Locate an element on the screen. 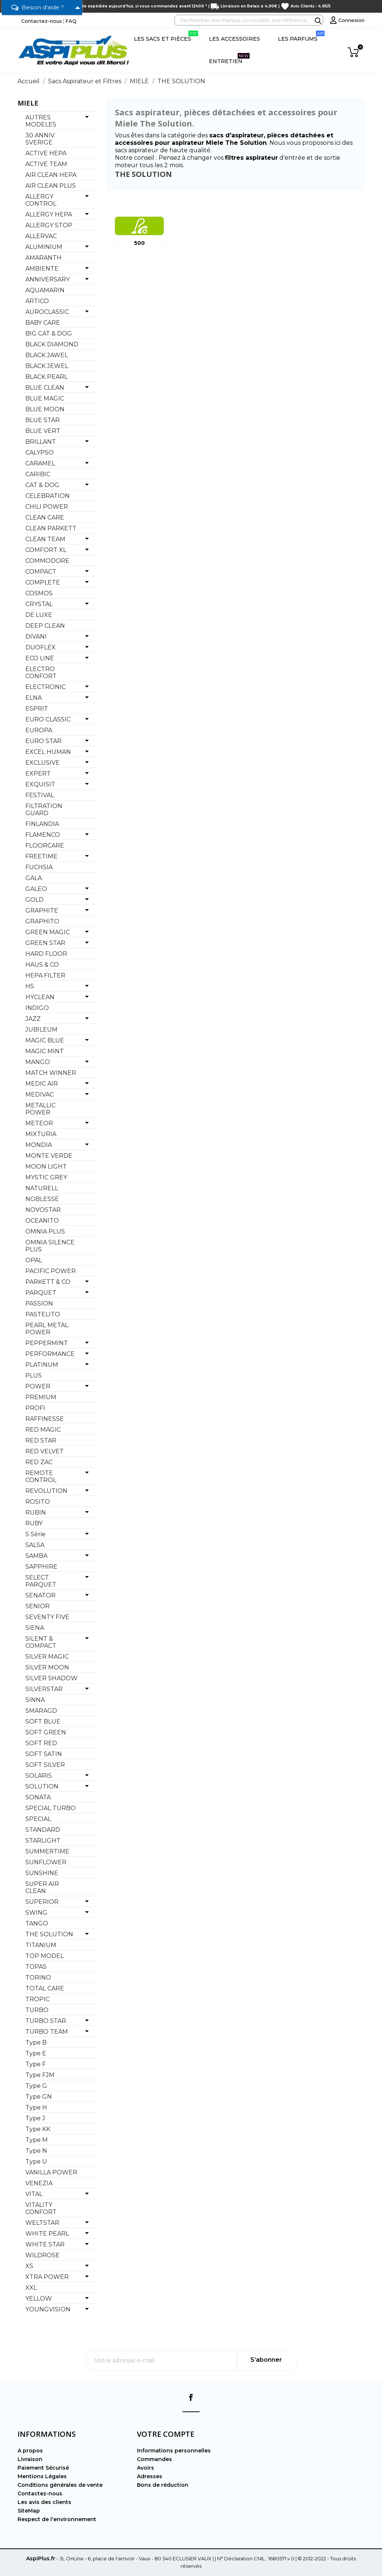 The width and height of the screenshot is (382, 2576). COSMOS is located at coordinates (39, 593).